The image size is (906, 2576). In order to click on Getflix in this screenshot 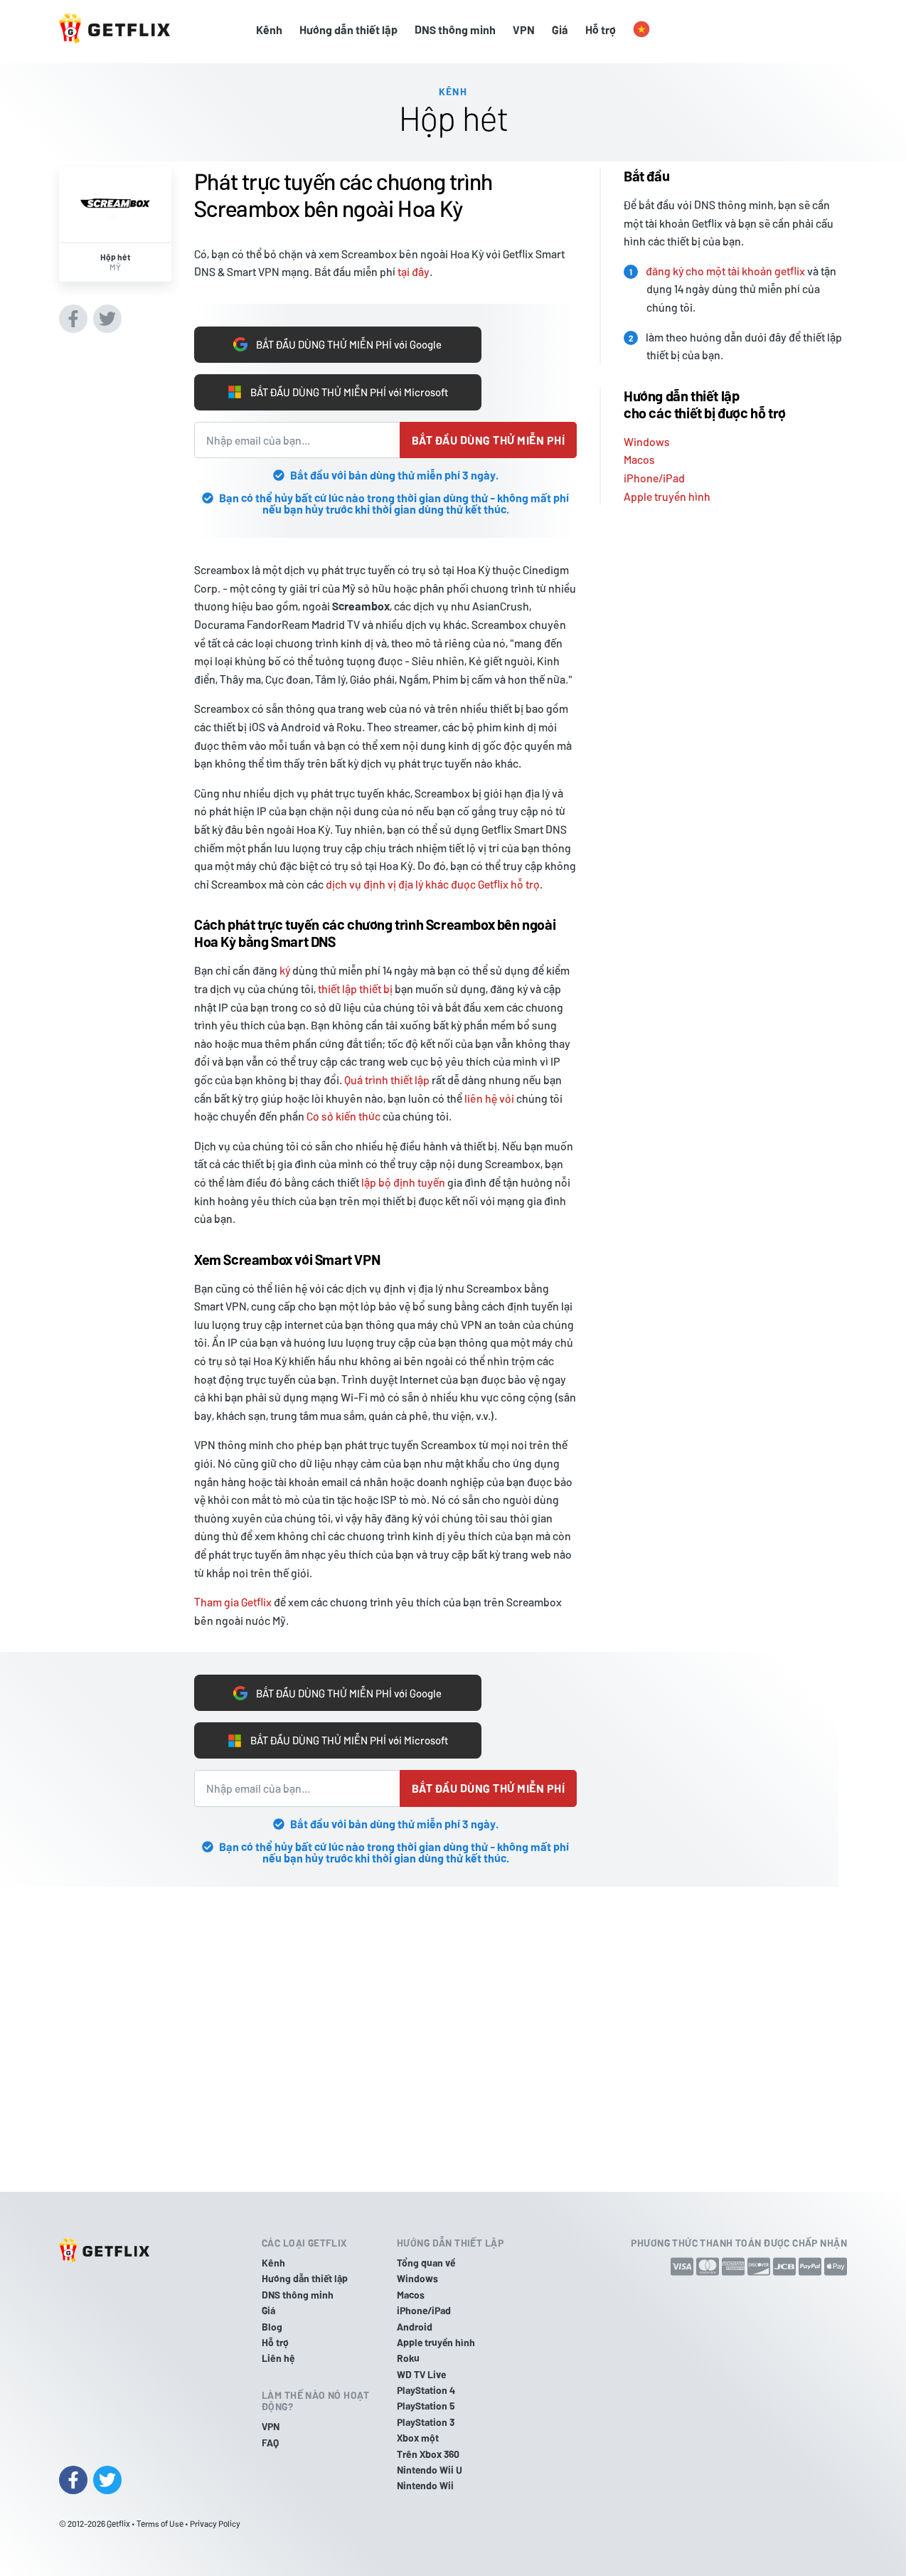, I will do `click(118, 2523)`.